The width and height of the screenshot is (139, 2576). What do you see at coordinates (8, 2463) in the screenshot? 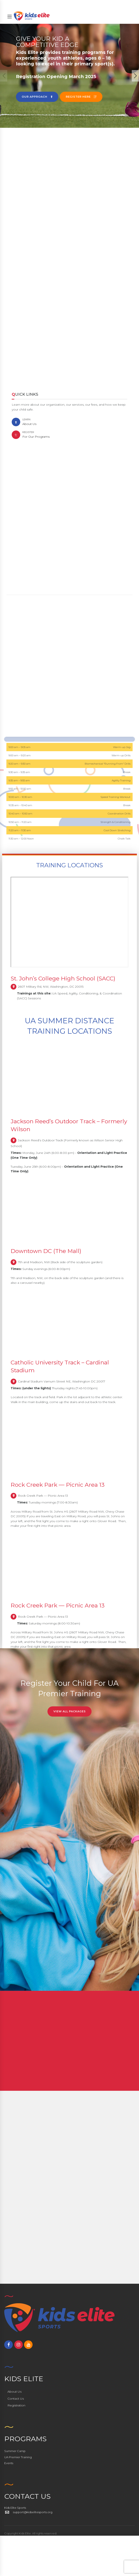
I see `Events` at bounding box center [8, 2463].